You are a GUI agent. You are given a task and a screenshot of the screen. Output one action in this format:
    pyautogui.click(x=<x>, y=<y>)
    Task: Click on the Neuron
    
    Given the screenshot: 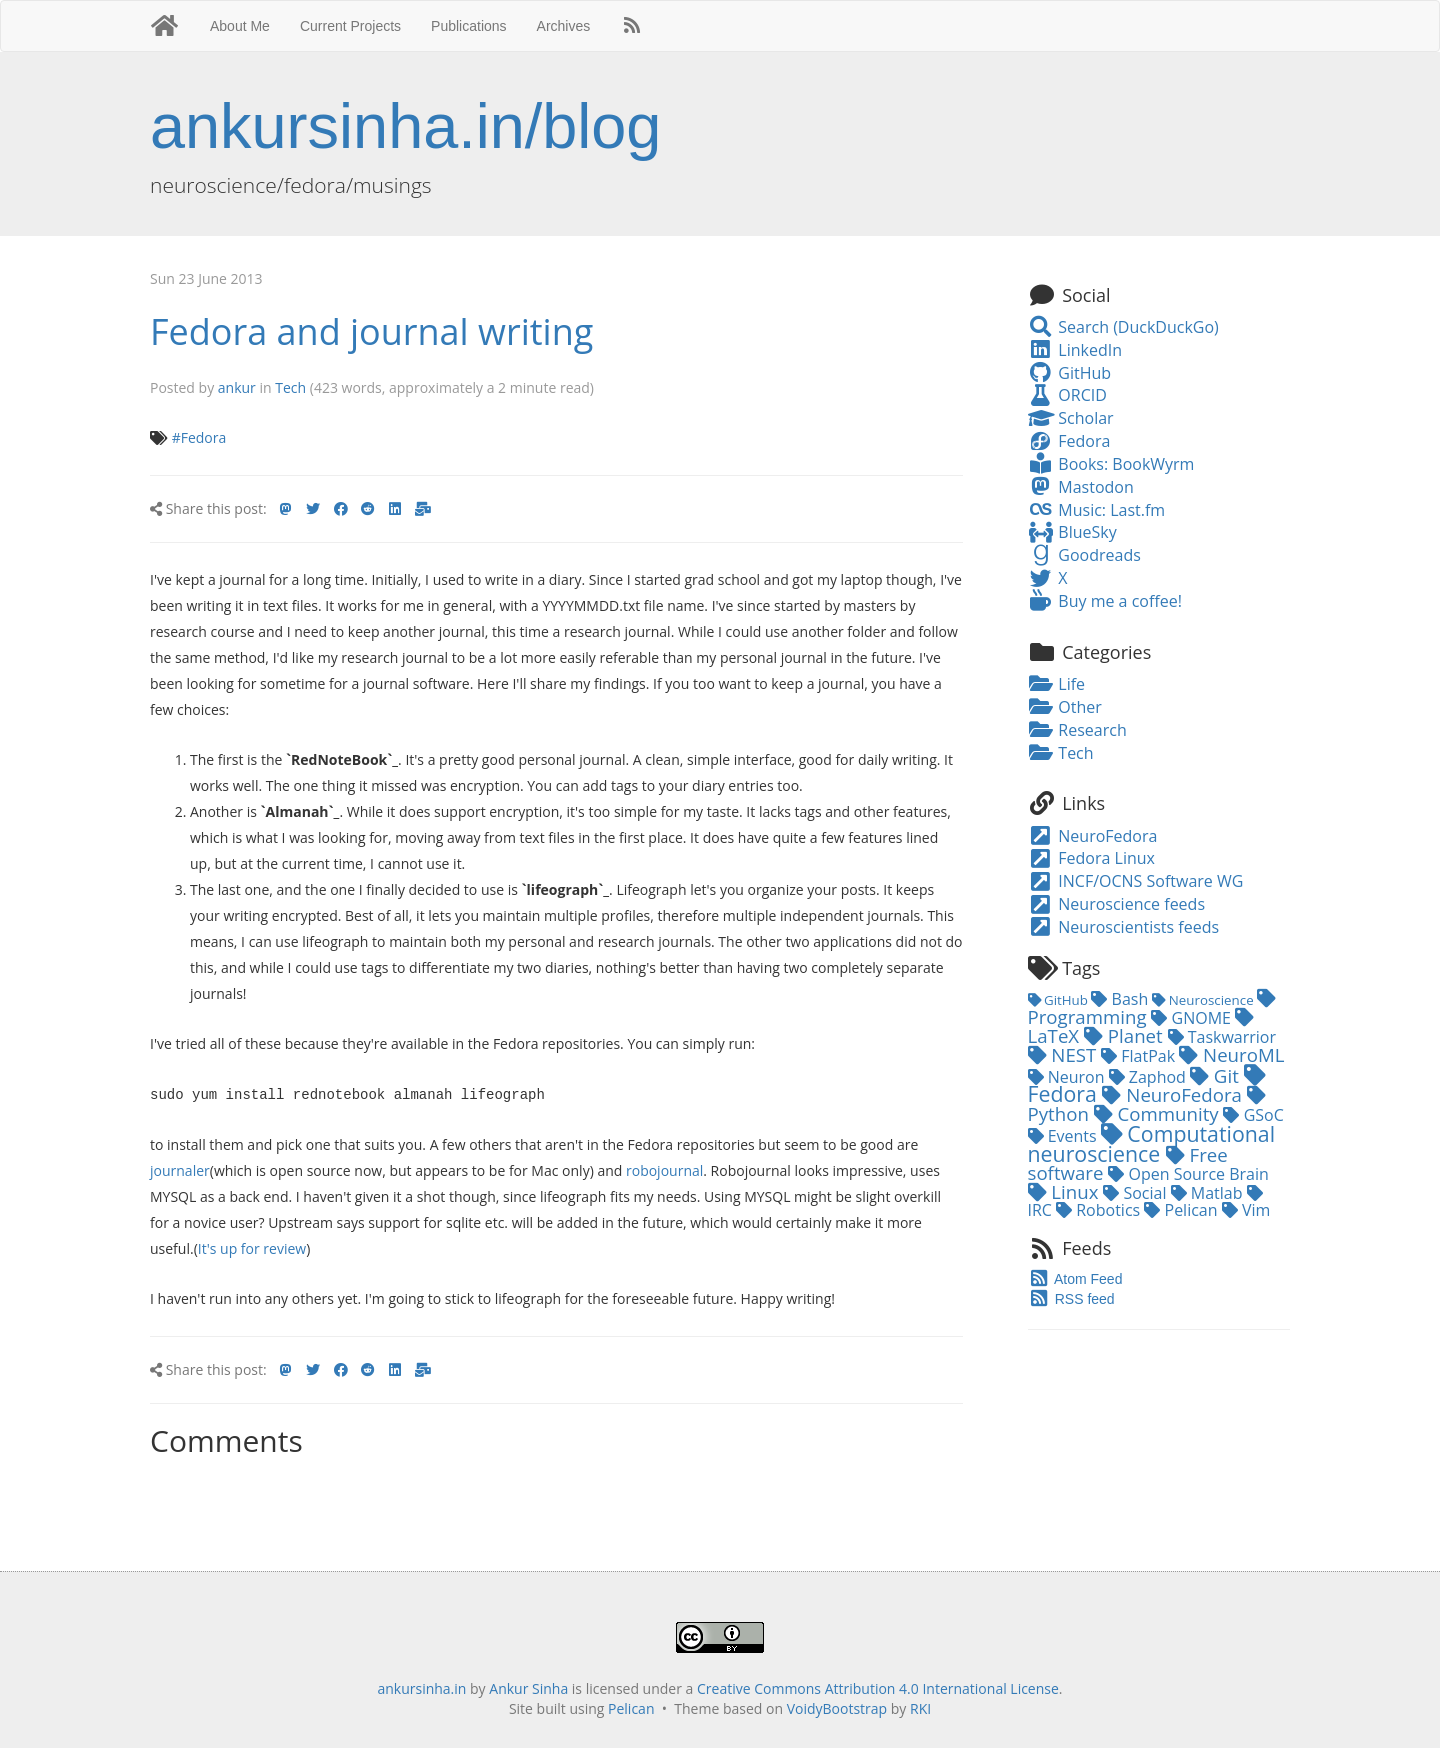 What is the action you would take?
    pyautogui.click(x=1068, y=1077)
    